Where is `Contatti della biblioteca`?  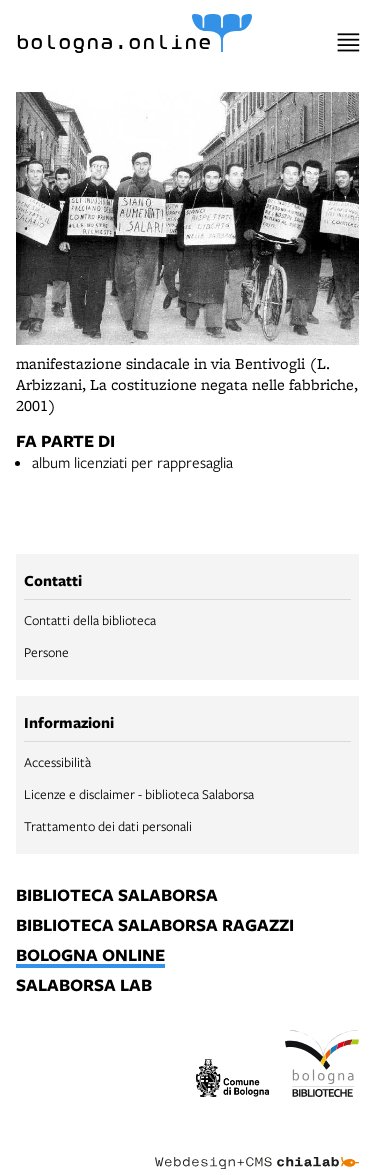
Contatti della biblioteca is located at coordinates (90, 620).